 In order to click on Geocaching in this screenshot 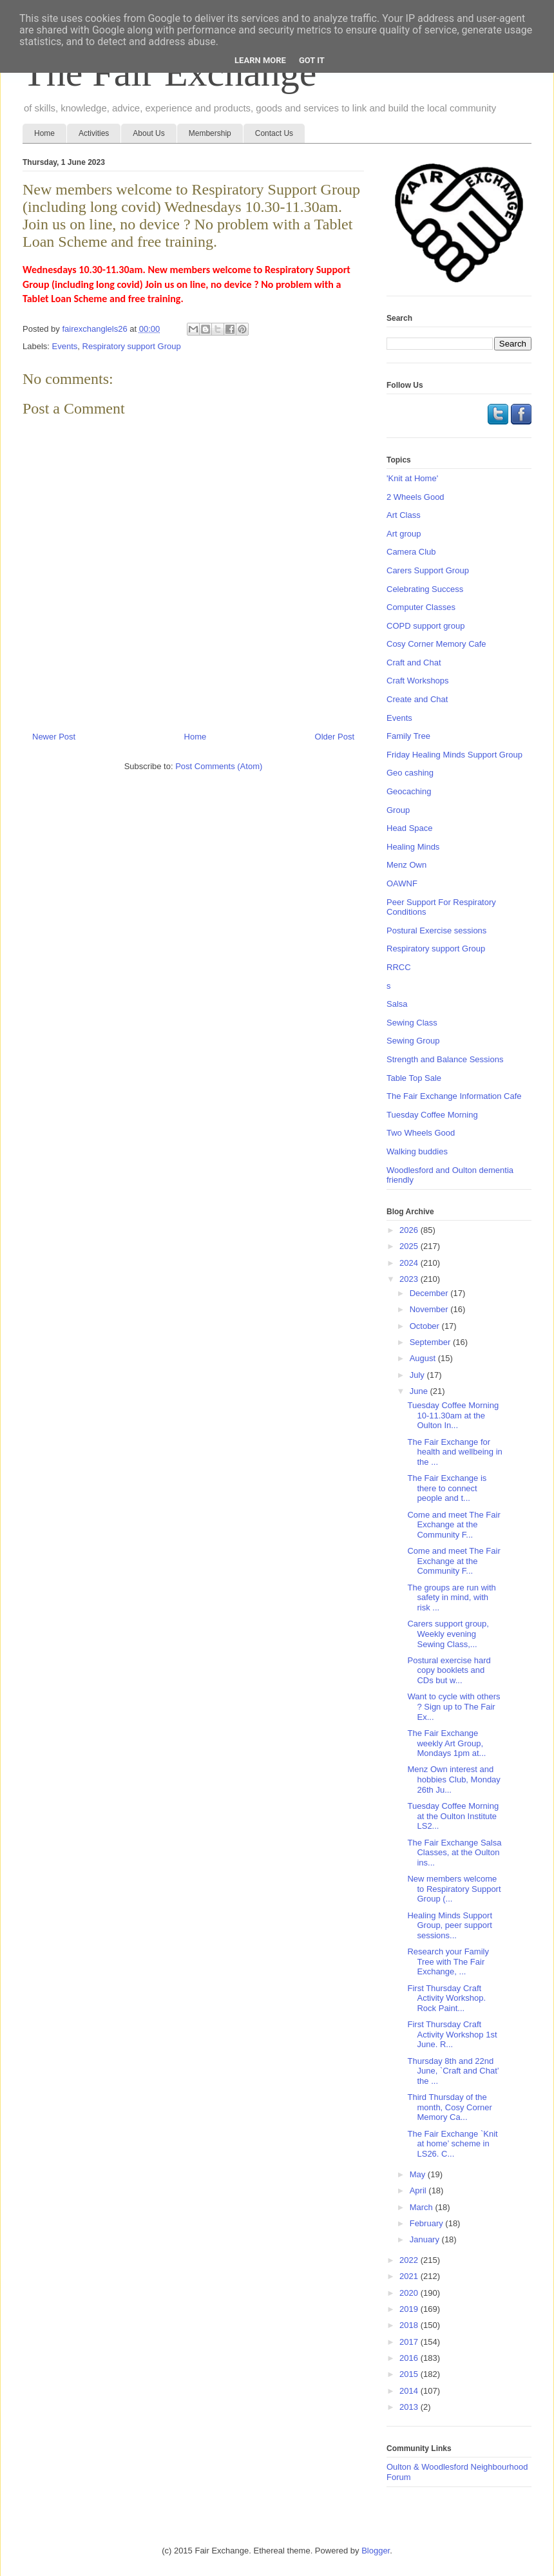, I will do `click(409, 791)`.